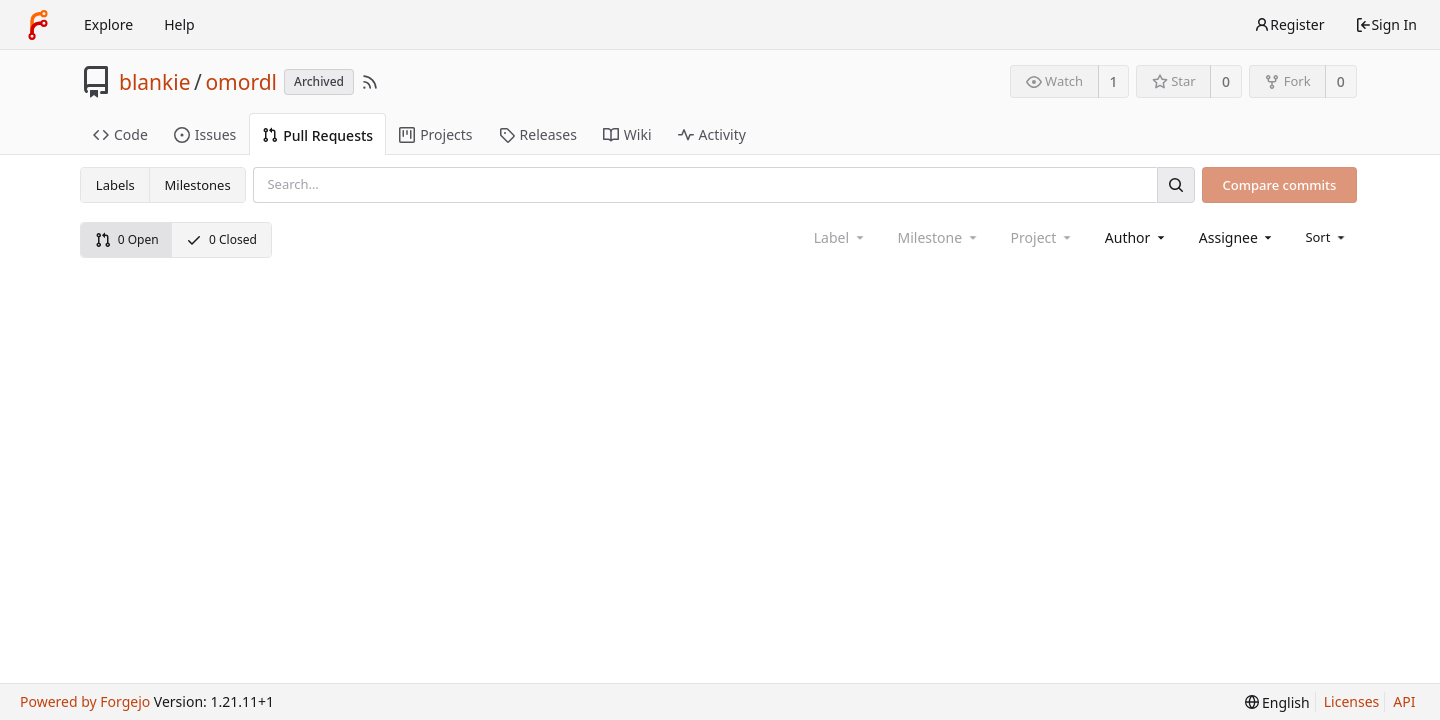 This screenshot has height=720, width=1440. What do you see at coordinates (435, 134) in the screenshot?
I see `Projects` at bounding box center [435, 134].